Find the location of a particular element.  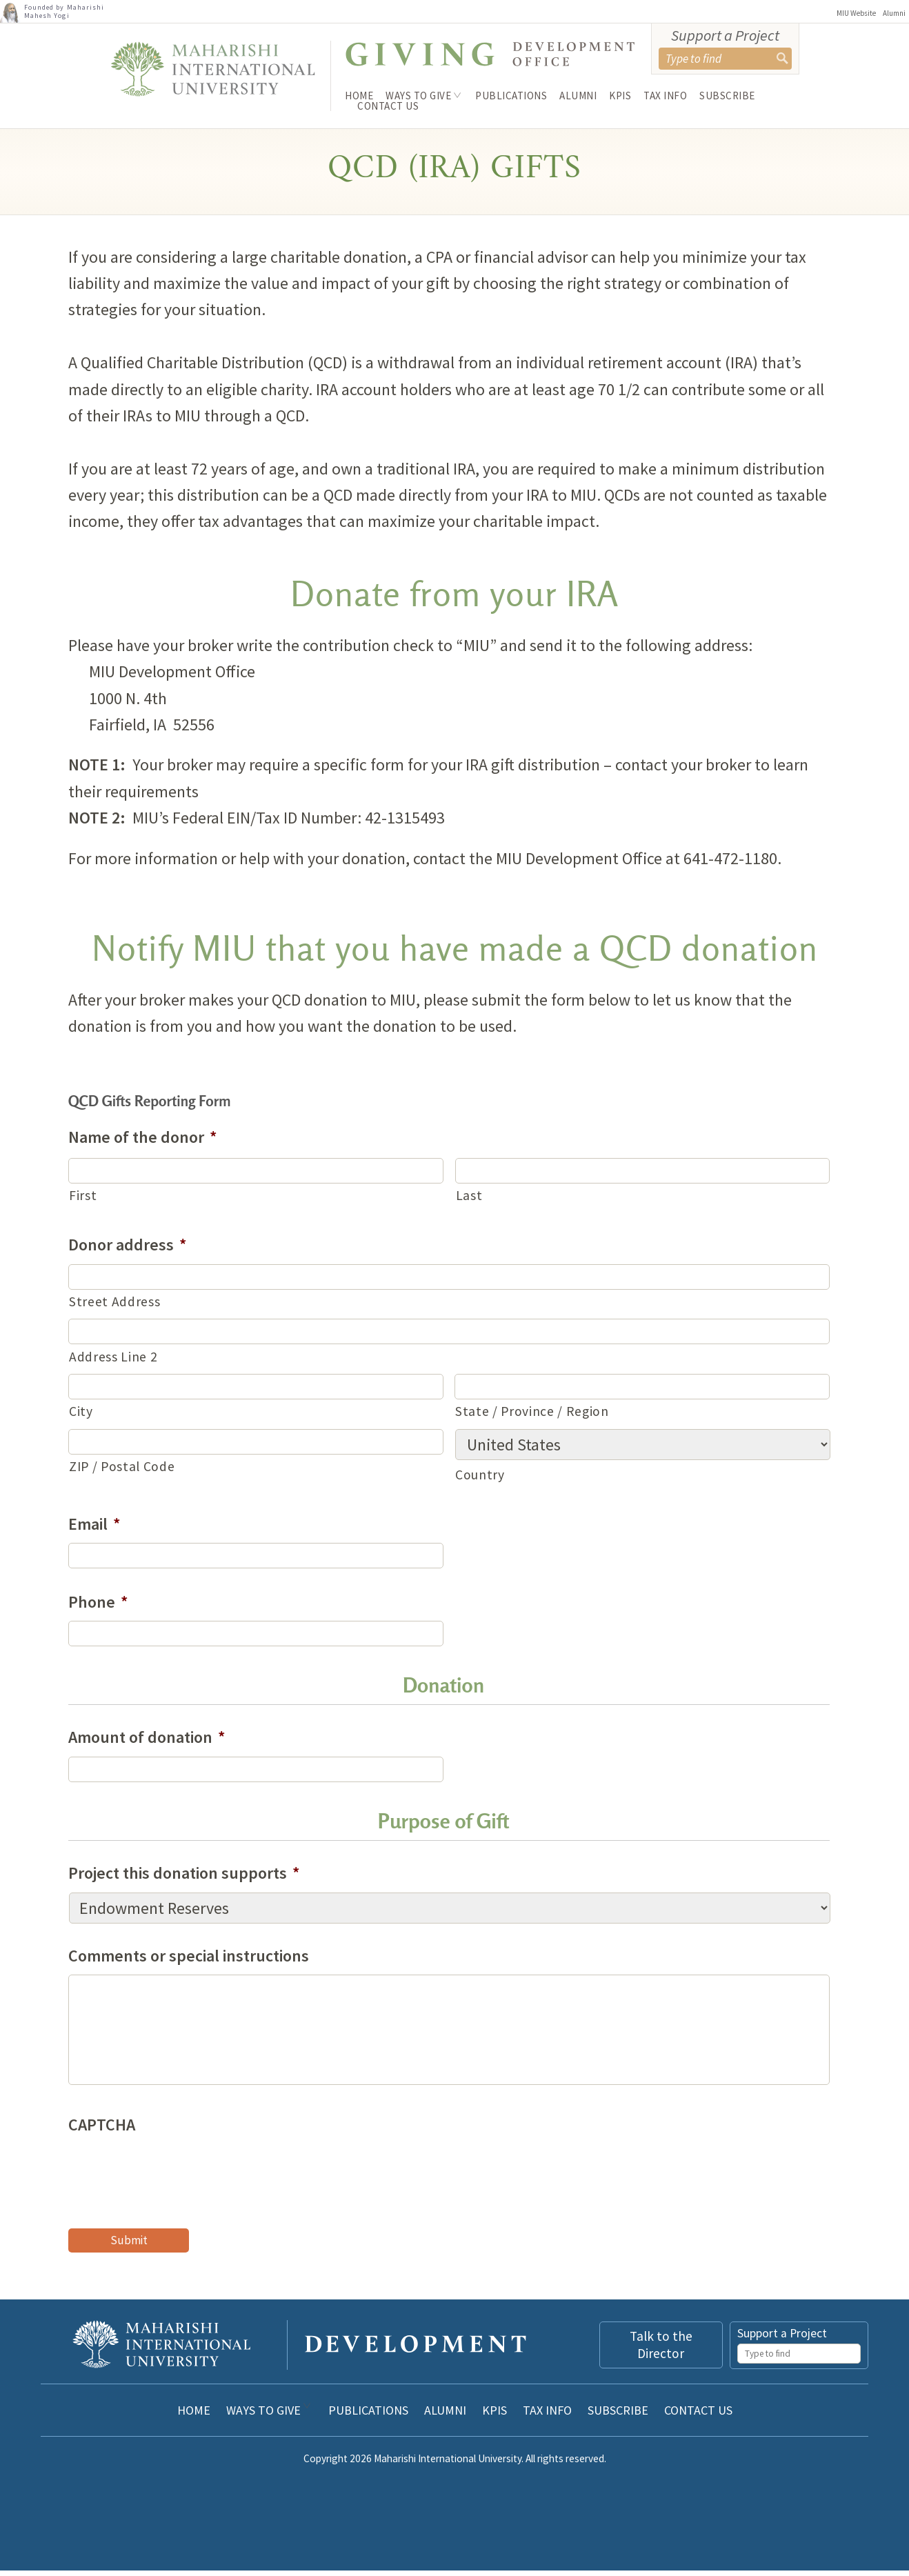

Tax Info is located at coordinates (665, 95).